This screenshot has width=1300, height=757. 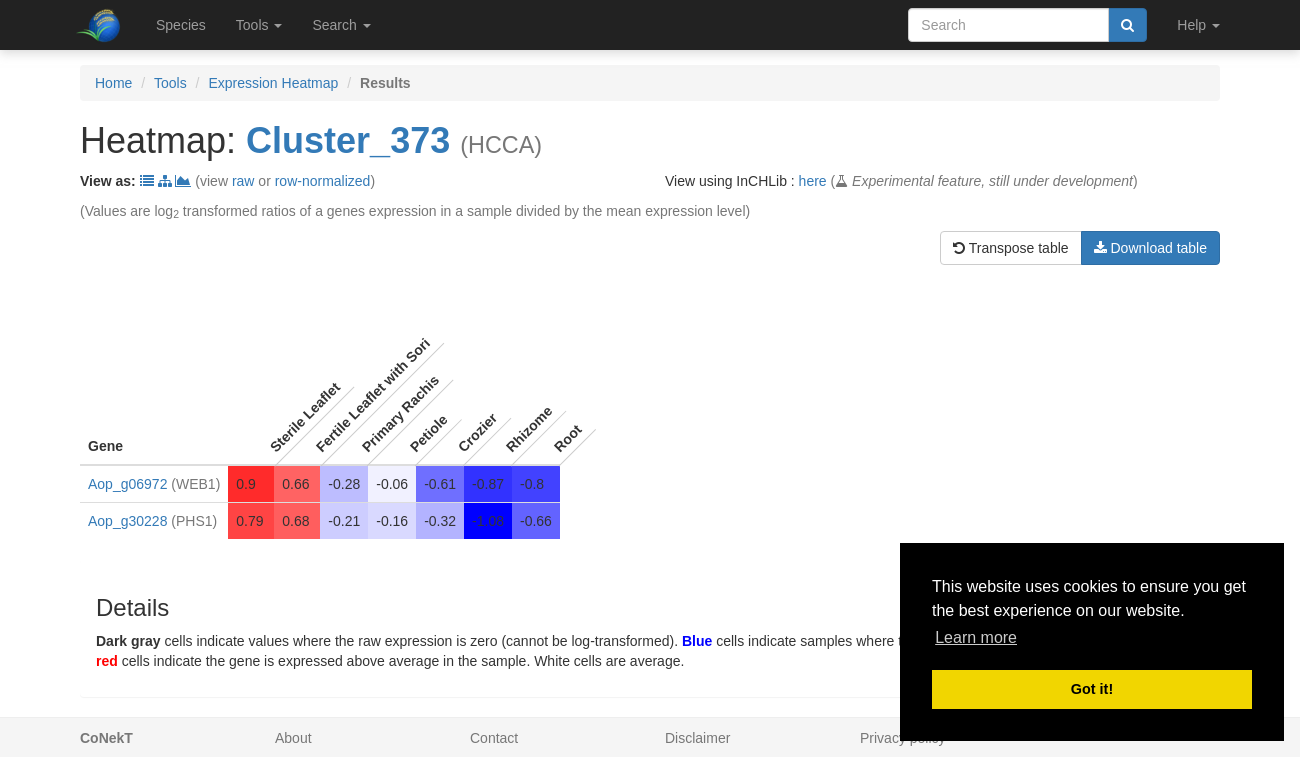 I want to click on Tools, so click(x=170, y=83).